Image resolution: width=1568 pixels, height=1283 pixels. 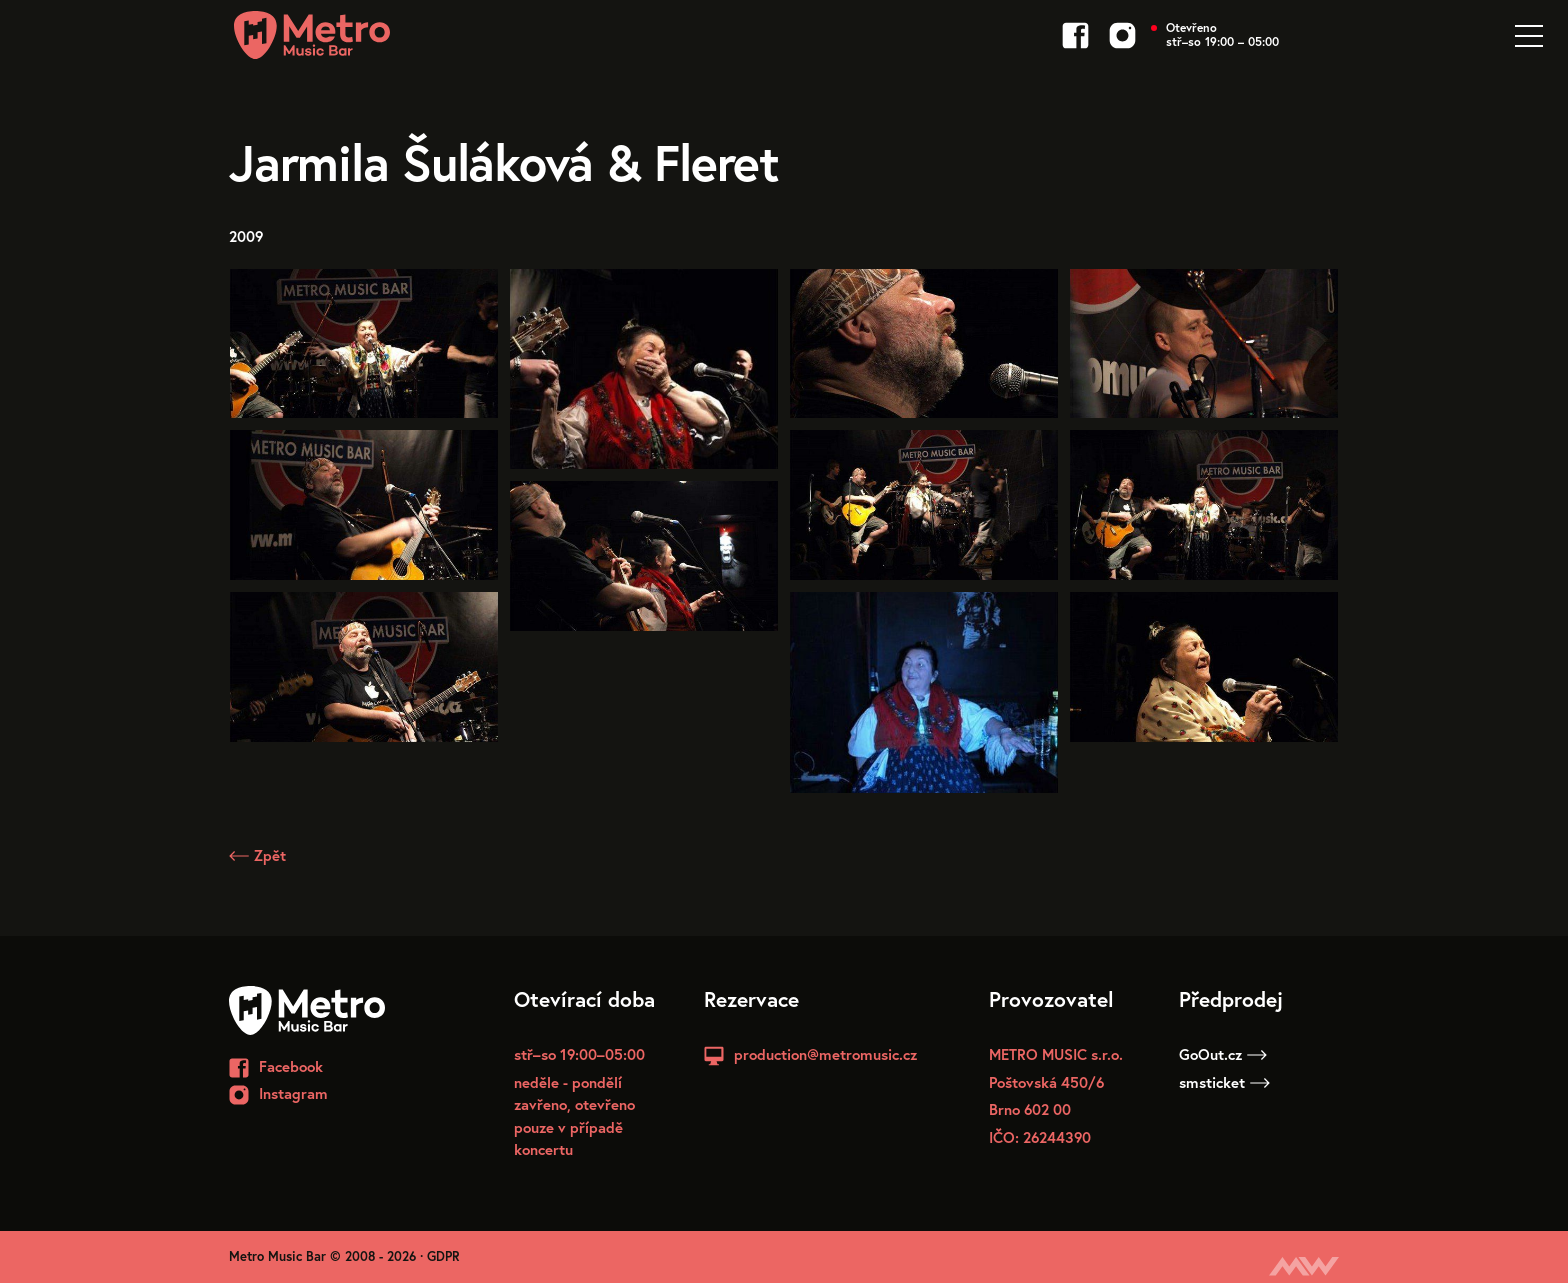 What do you see at coordinates (257, 855) in the screenshot?
I see `Zpět` at bounding box center [257, 855].